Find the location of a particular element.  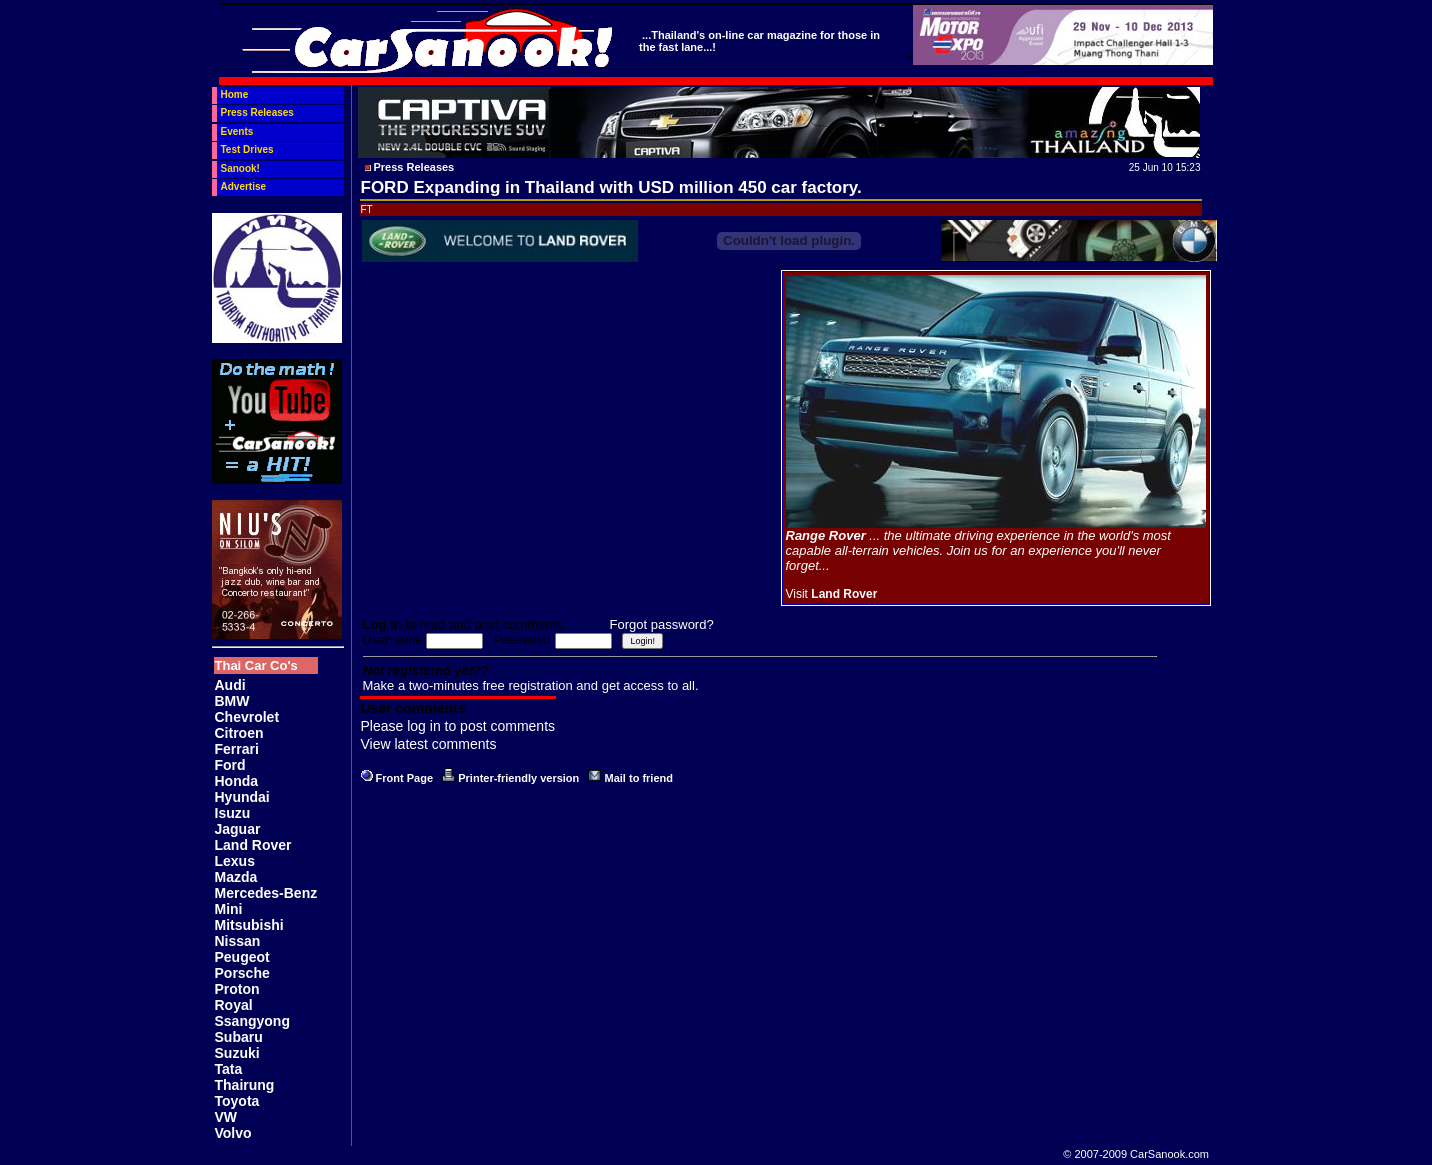

Ford is located at coordinates (230, 765).